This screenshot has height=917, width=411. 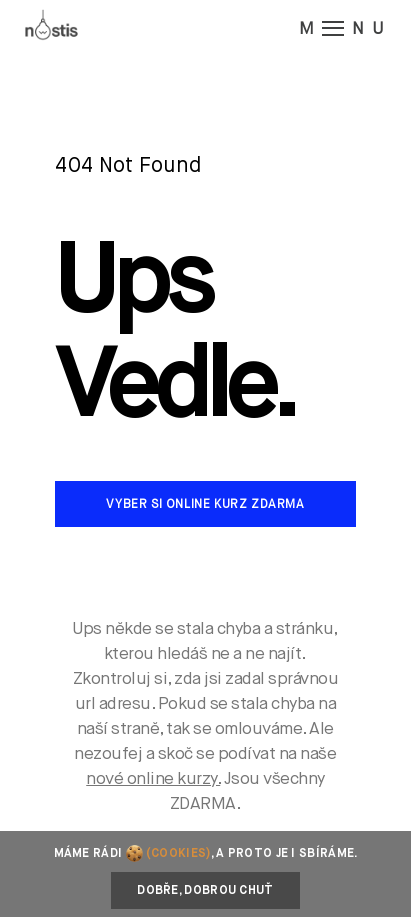 What do you see at coordinates (153, 779) in the screenshot?
I see `nové online kurzy.` at bounding box center [153, 779].